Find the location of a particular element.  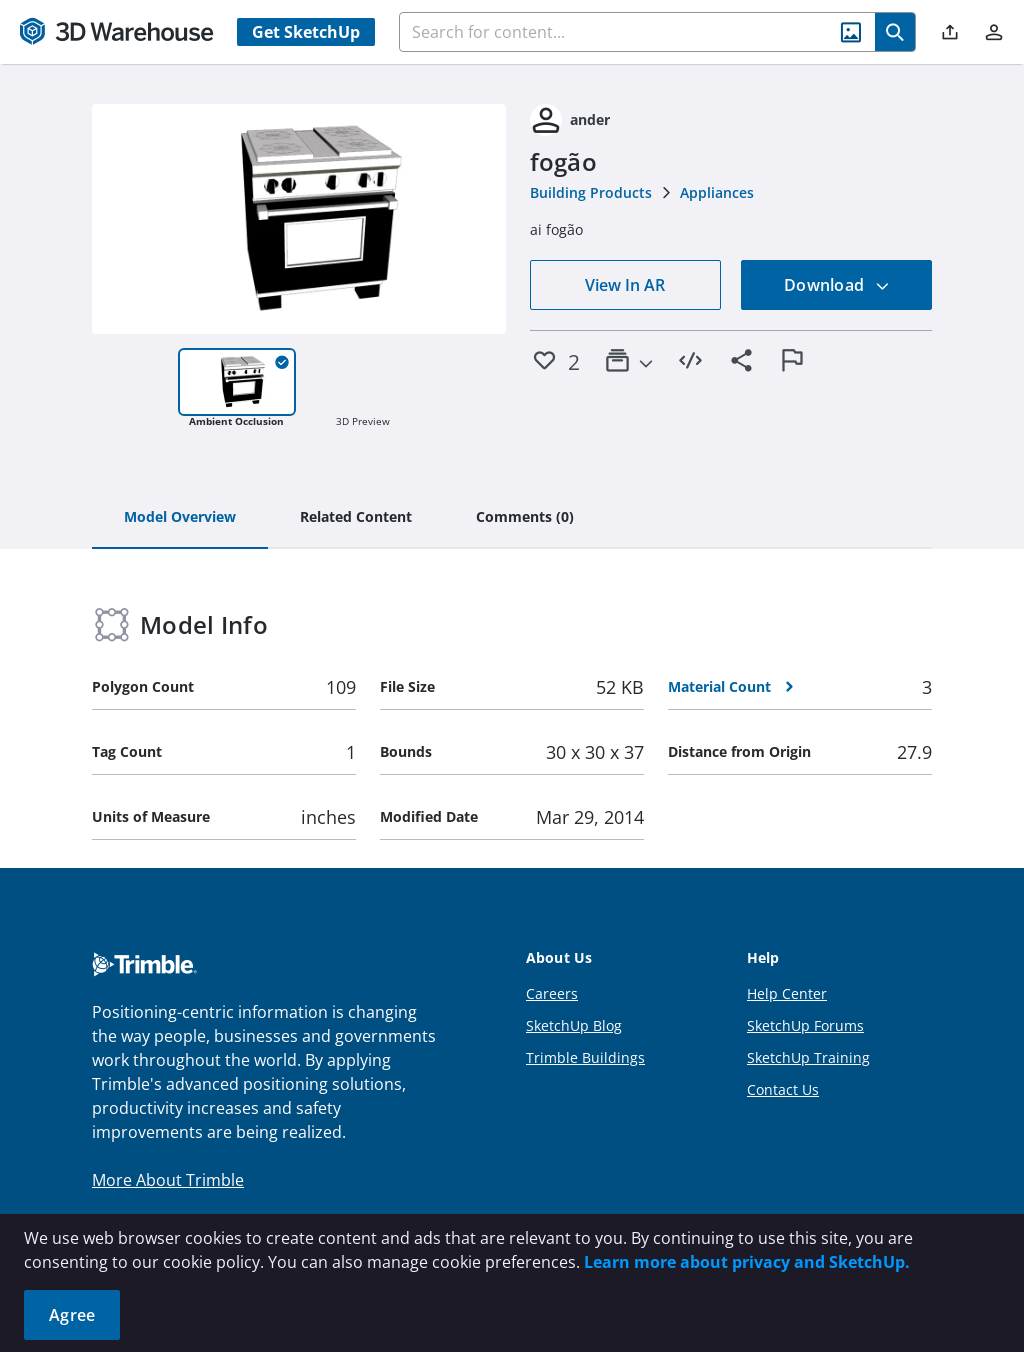

Careers is located at coordinates (552, 993).